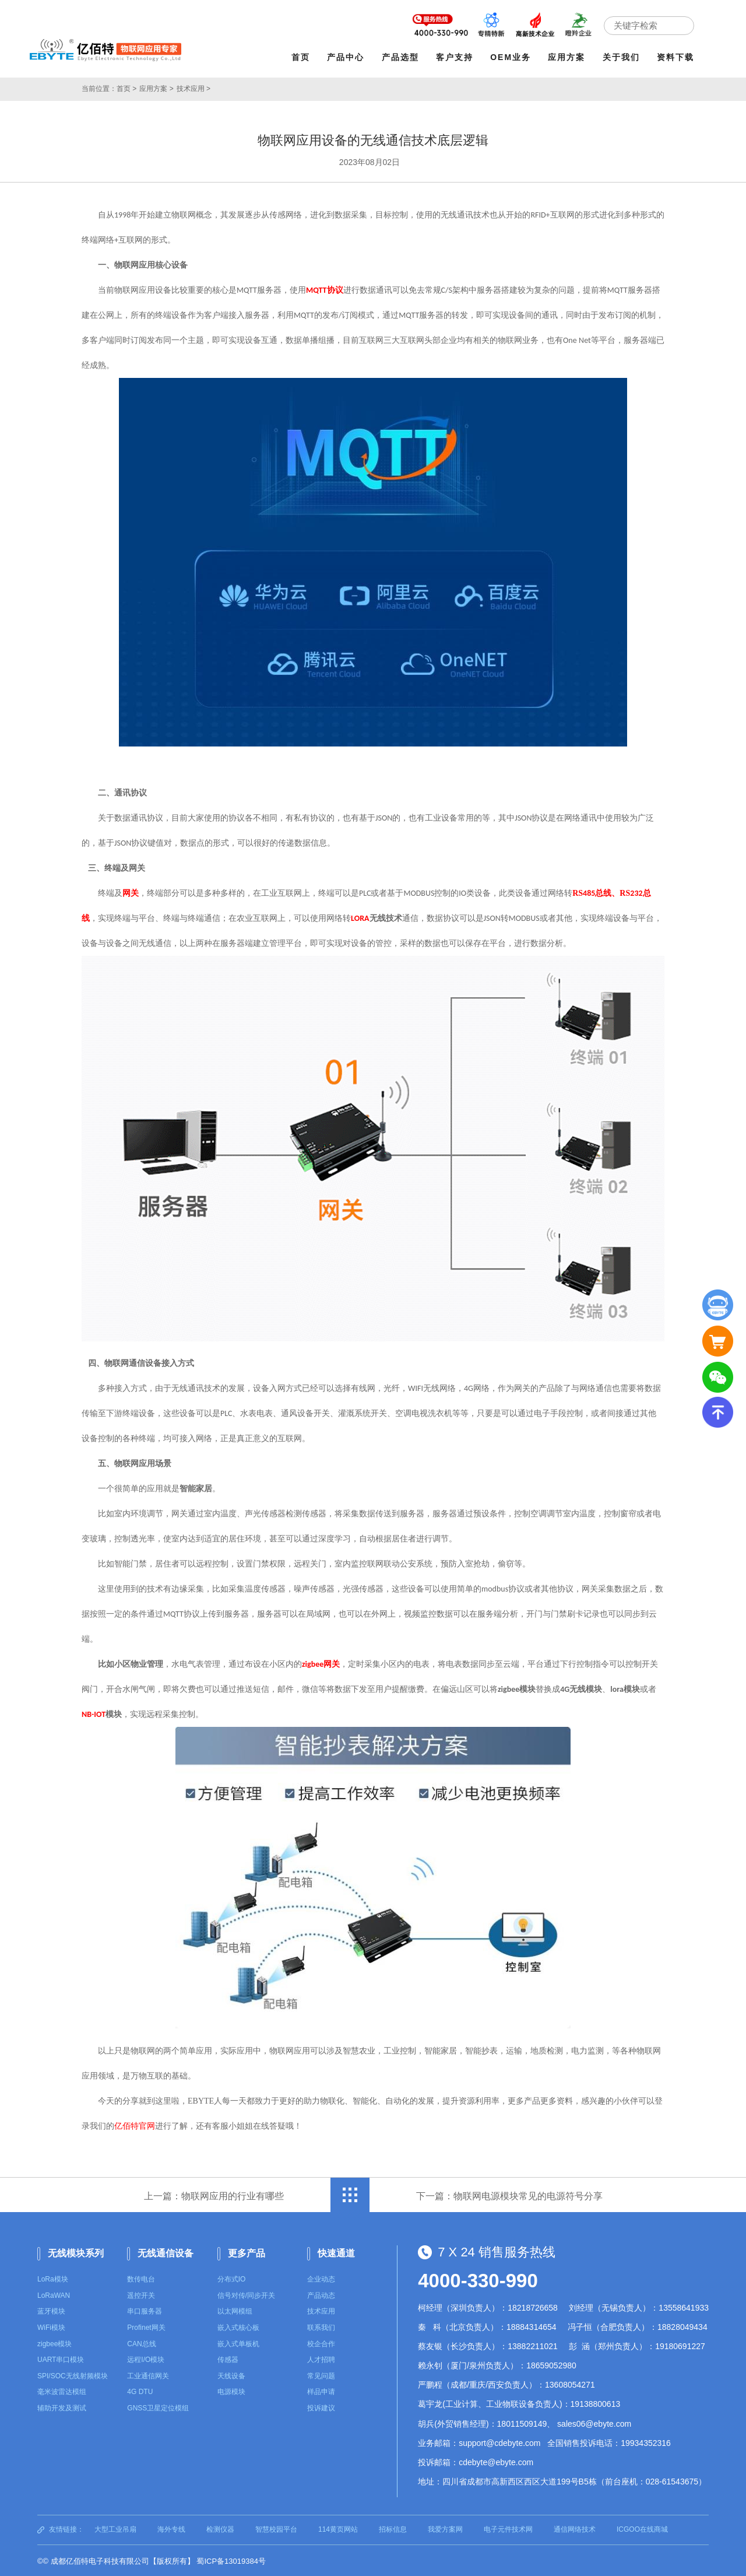  Describe the element at coordinates (165, 2251) in the screenshot. I see `无线通信设备` at that location.